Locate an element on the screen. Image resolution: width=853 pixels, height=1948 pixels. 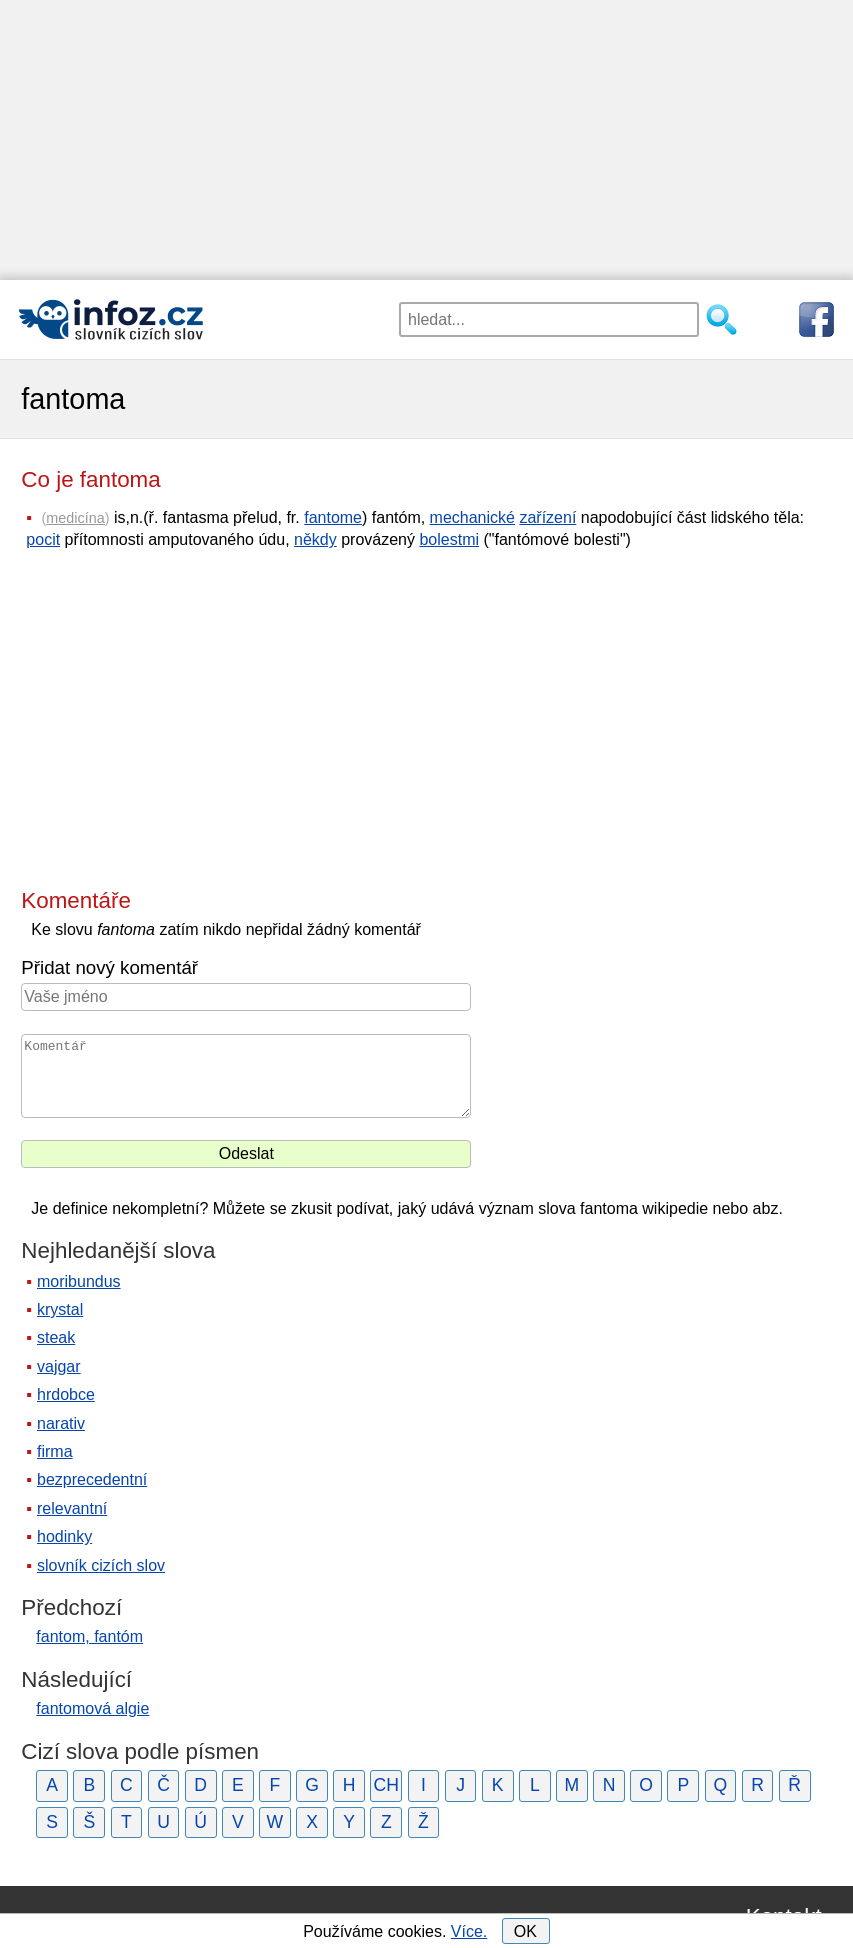
bezprecedentní is located at coordinates (92, 1479).